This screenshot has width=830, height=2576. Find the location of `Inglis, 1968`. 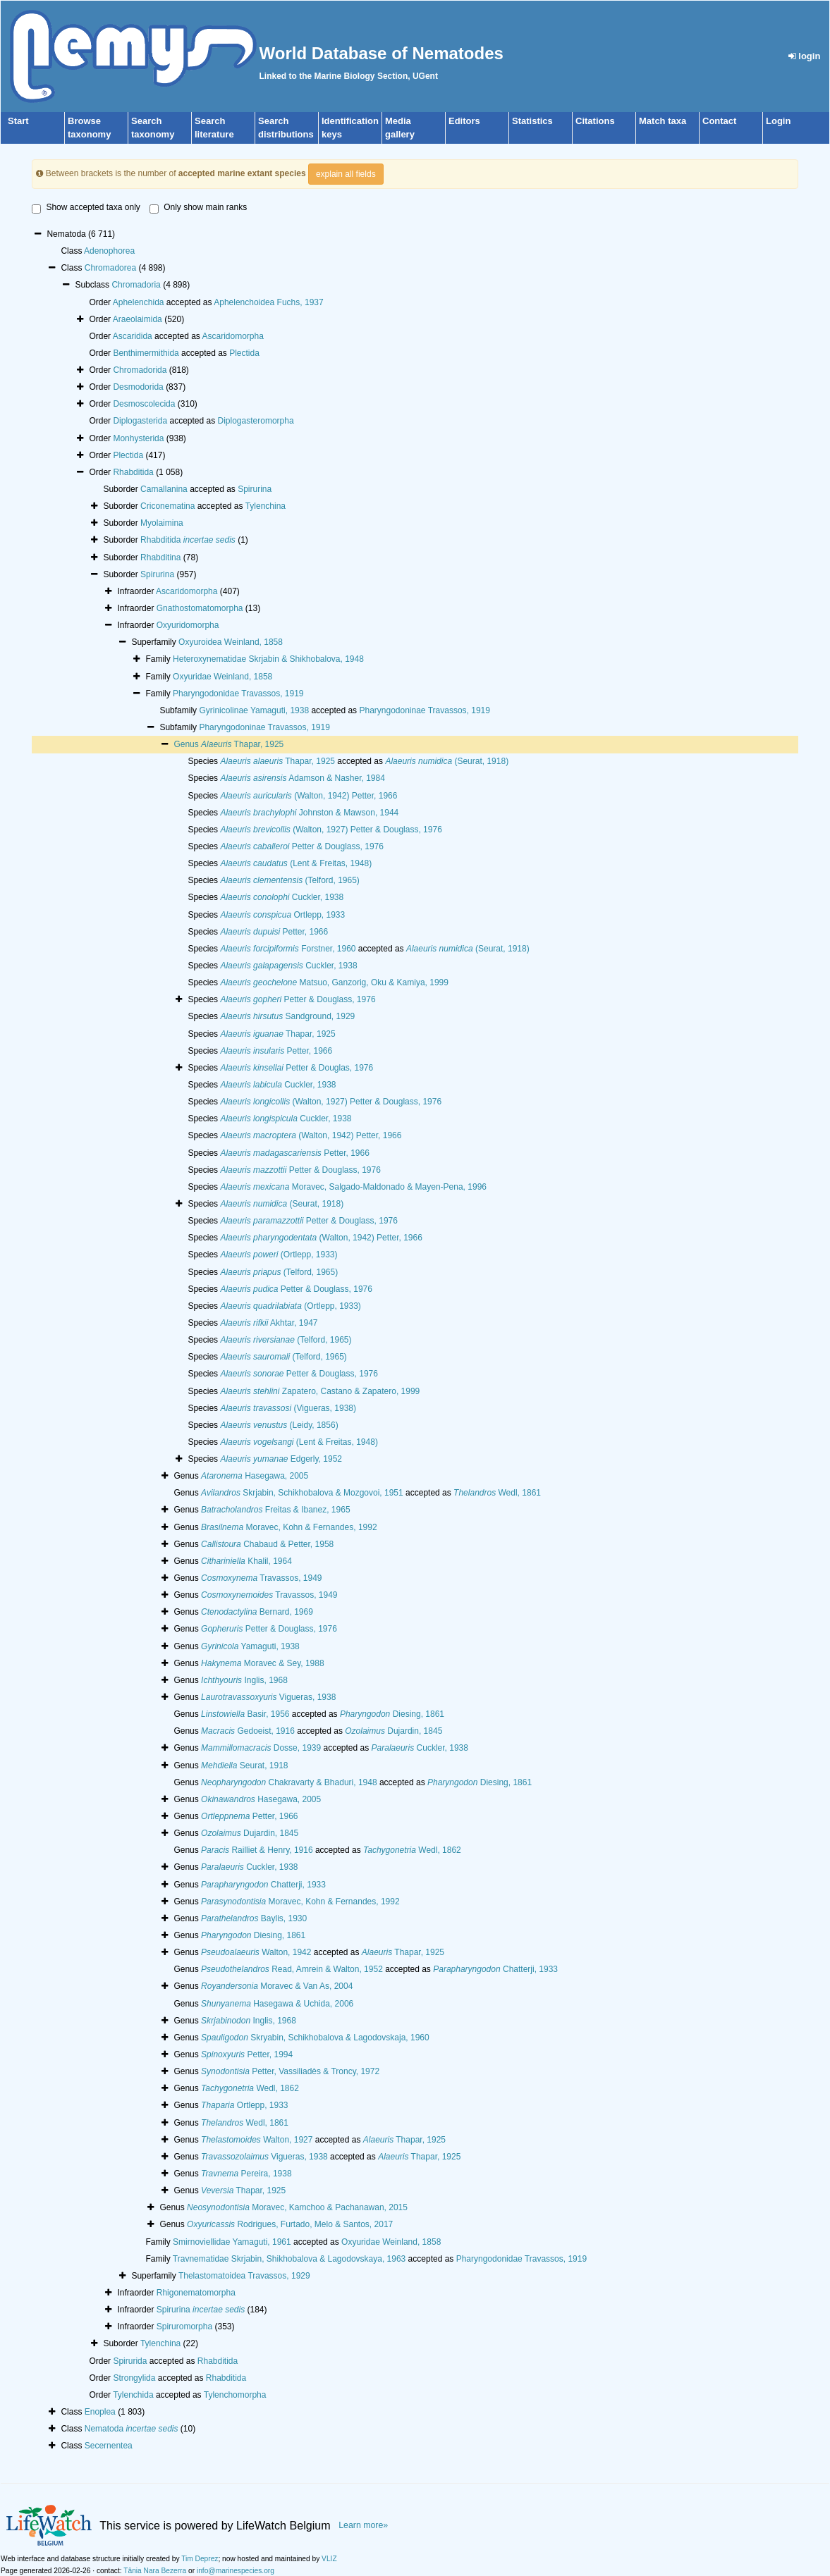

Inglis, 1968 is located at coordinates (244, 1680).